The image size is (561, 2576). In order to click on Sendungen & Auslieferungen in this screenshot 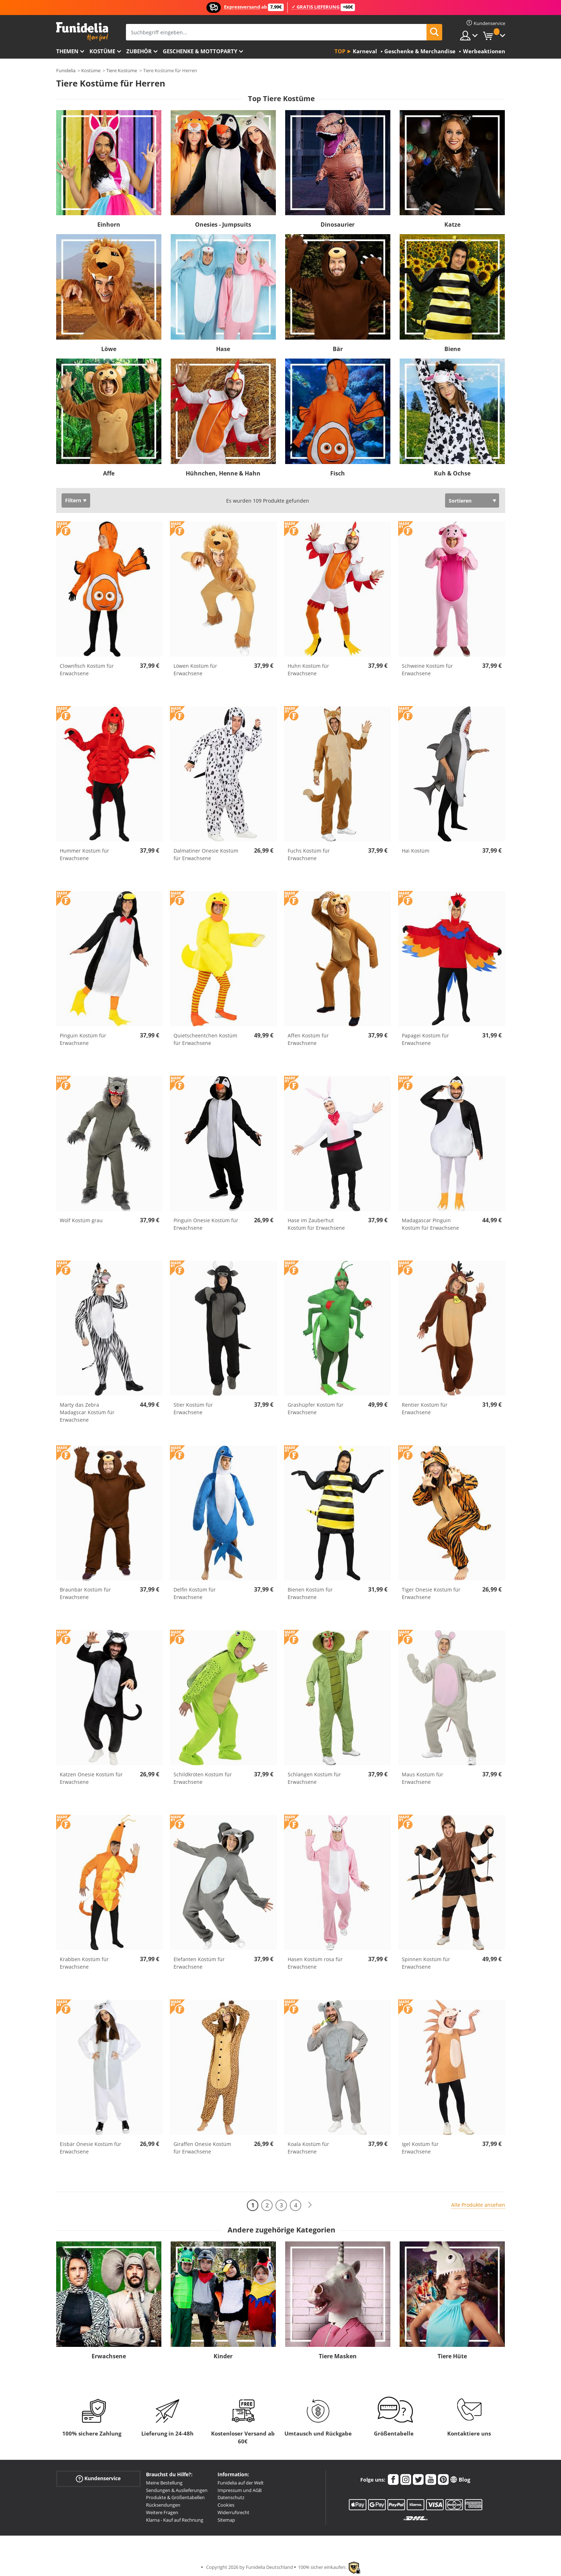, I will do `click(177, 2490)`.